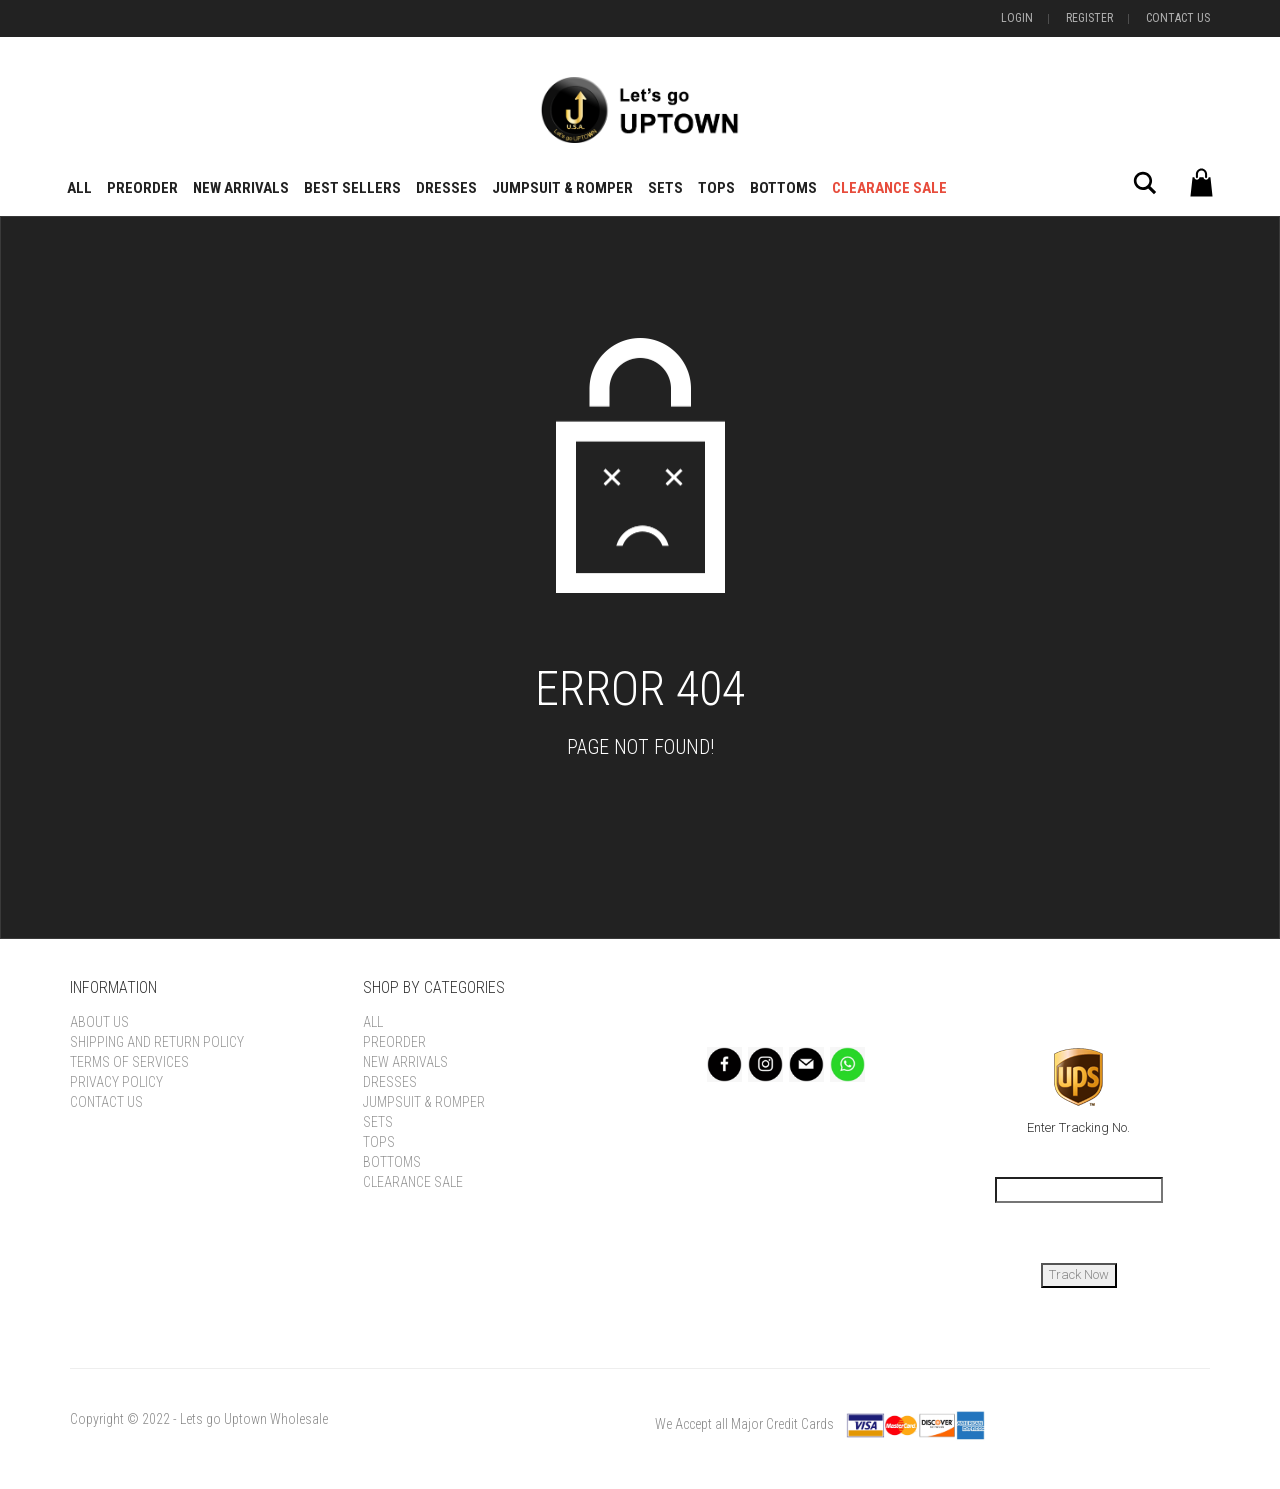 This screenshot has height=1489, width=1280. What do you see at coordinates (157, 1042) in the screenshot?
I see `Shipping and Return Policy` at bounding box center [157, 1042].